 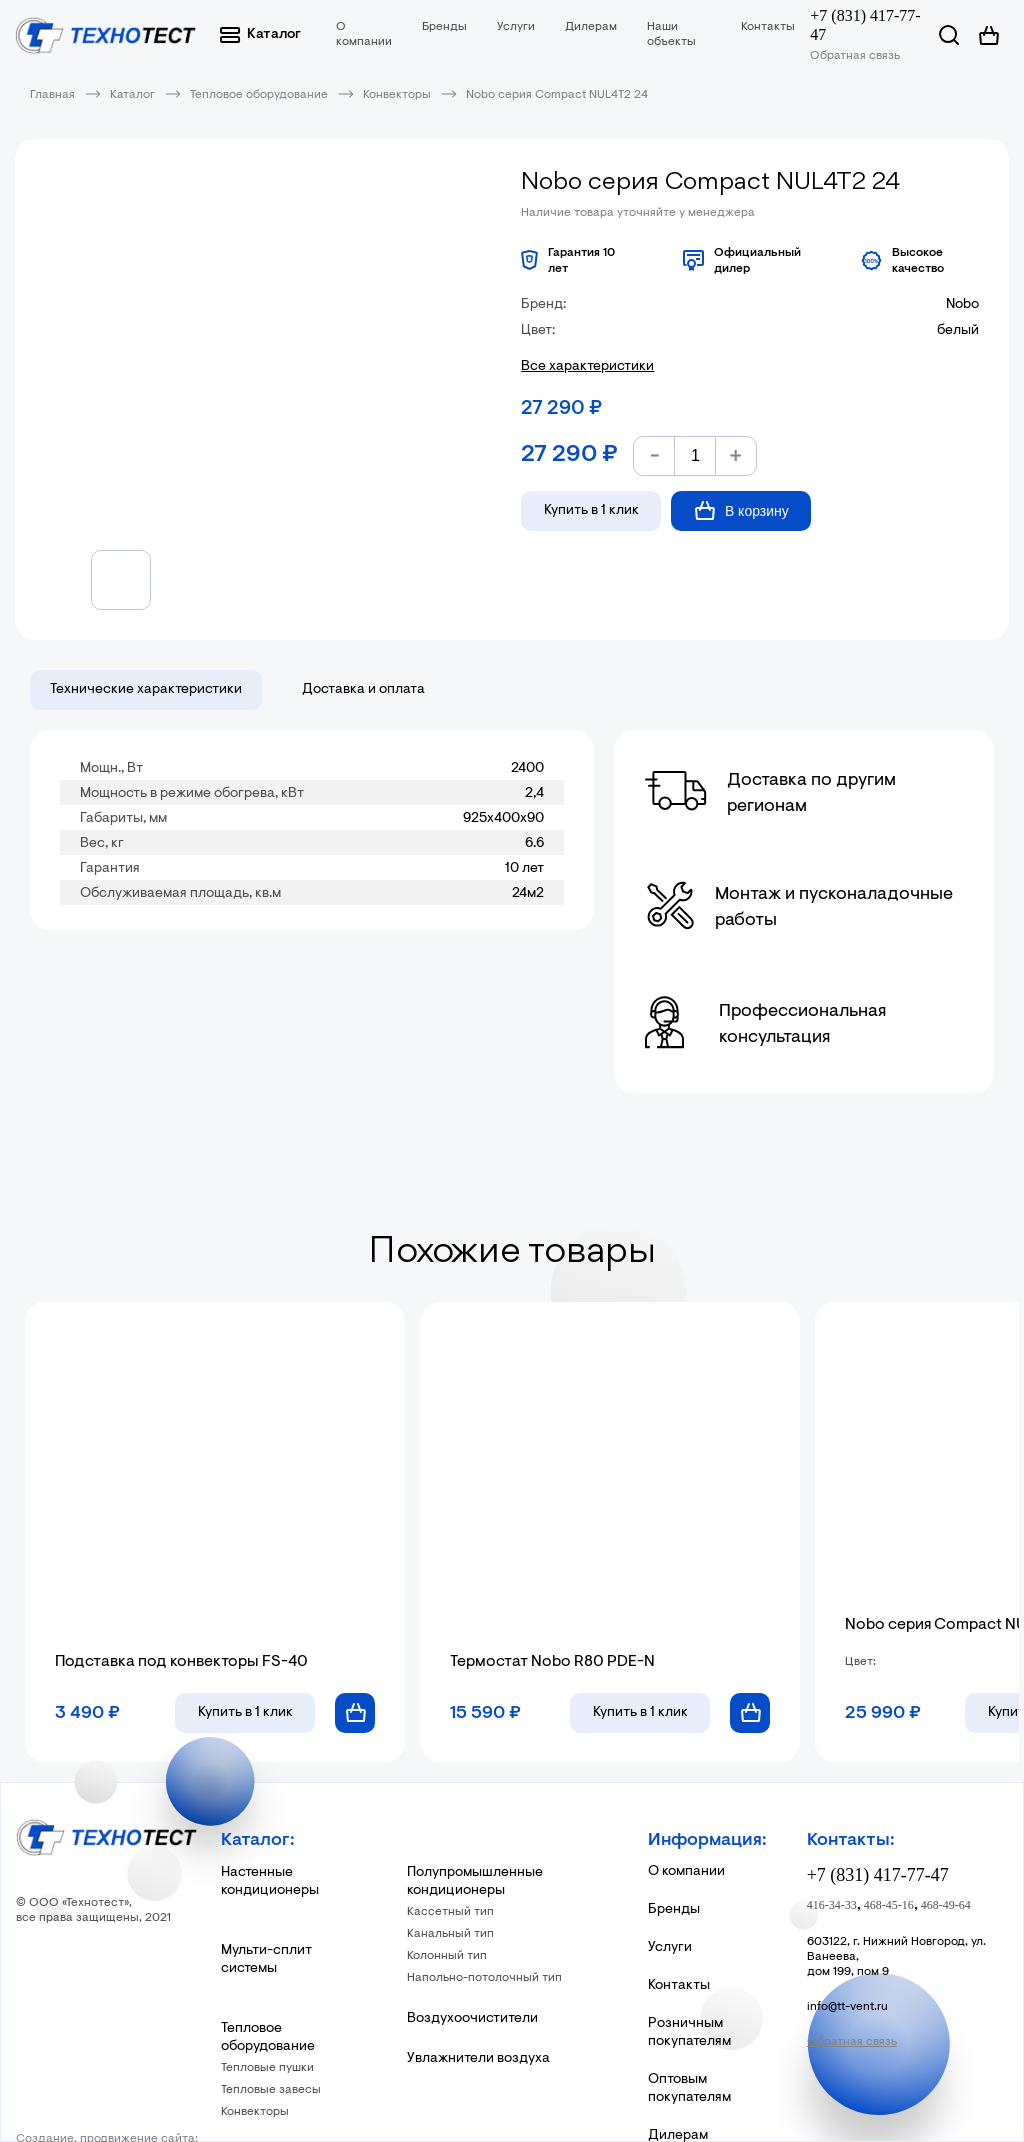 I want to click on 468-45-16, so click(x=889, y=1905).